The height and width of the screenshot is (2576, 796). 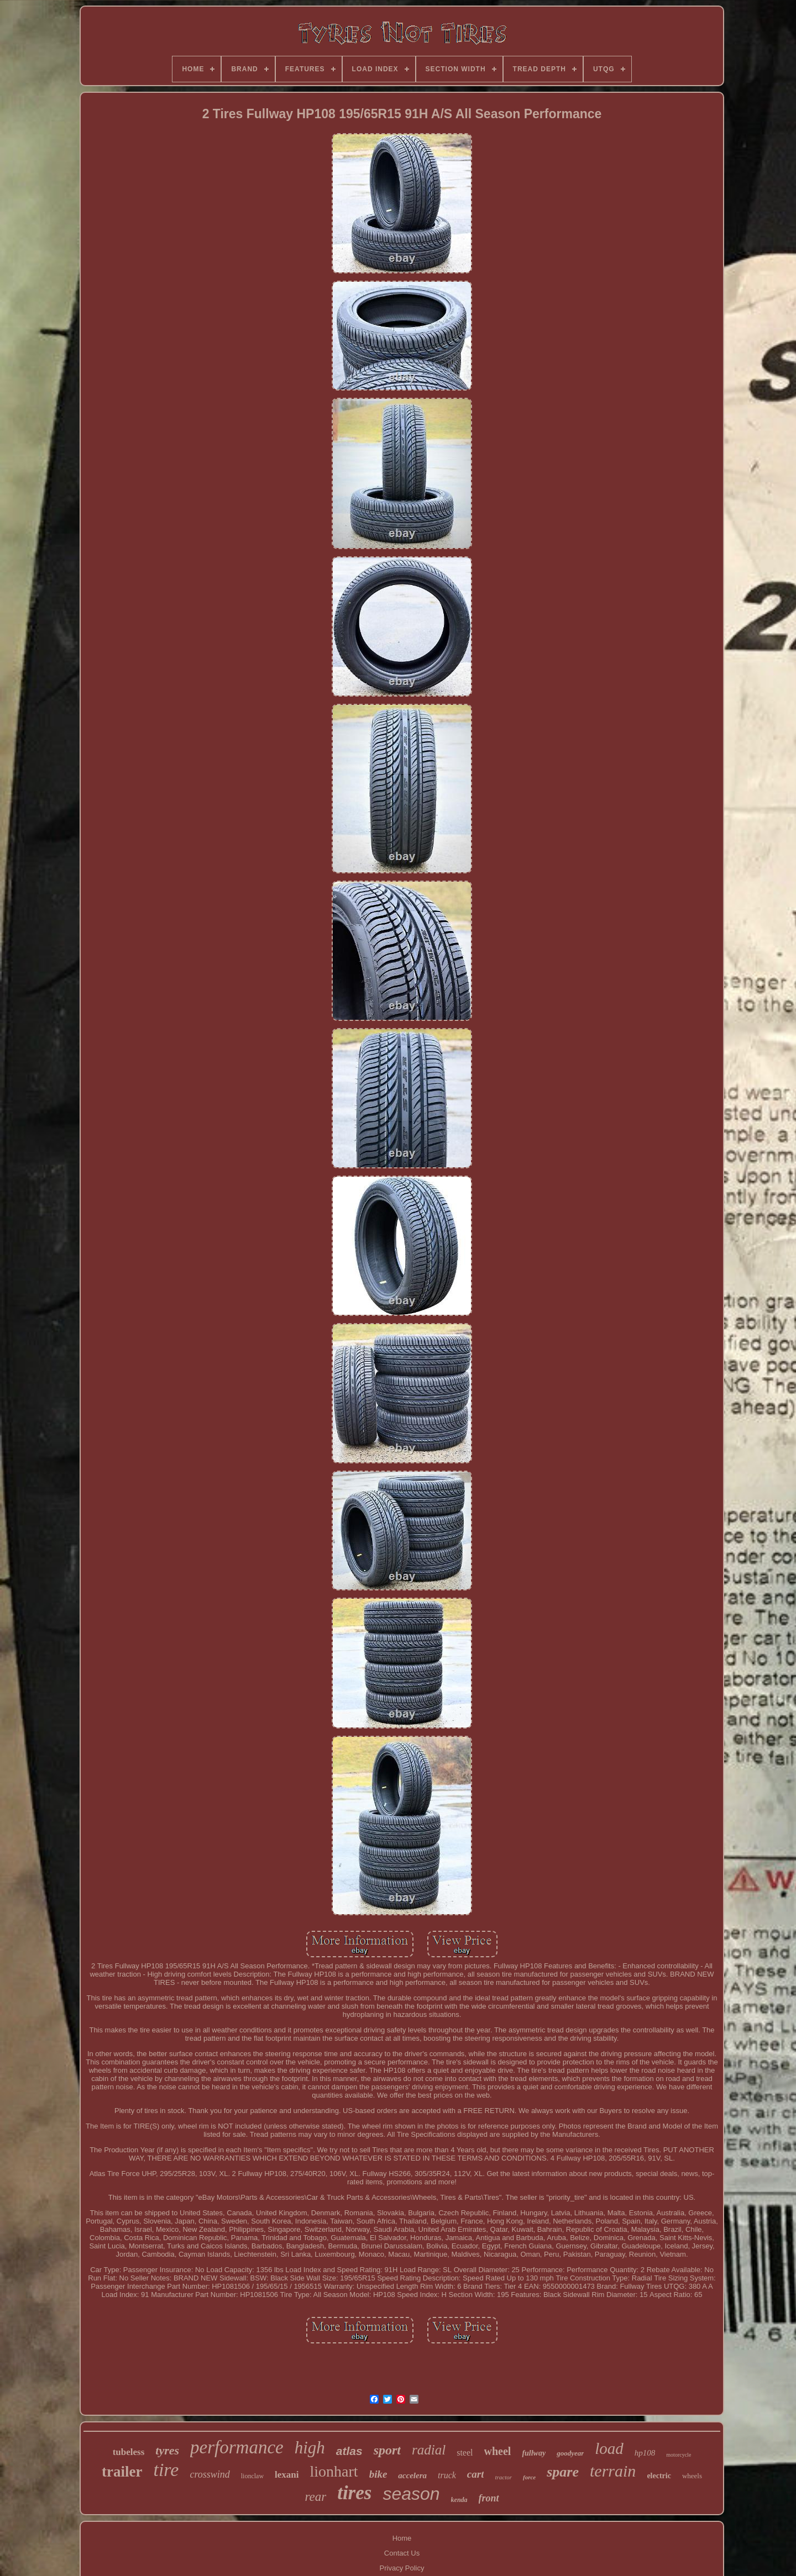 I want to click on kenda, so click(x=459, y=2500).